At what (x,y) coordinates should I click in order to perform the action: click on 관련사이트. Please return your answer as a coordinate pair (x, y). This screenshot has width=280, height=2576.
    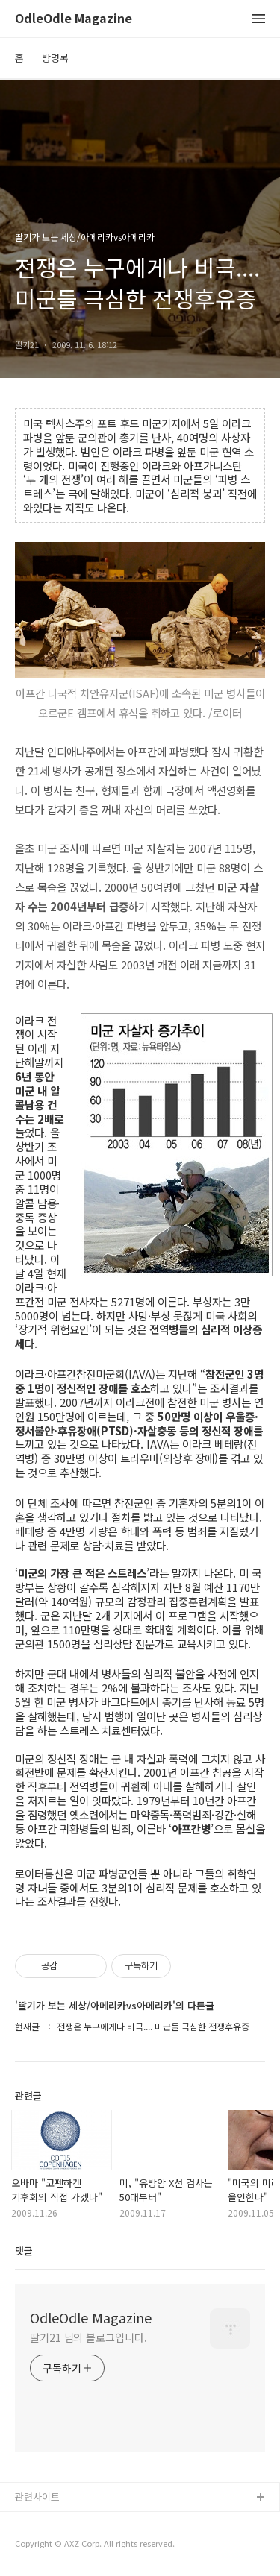
    Looking at the image, I should click on (37, 2497).